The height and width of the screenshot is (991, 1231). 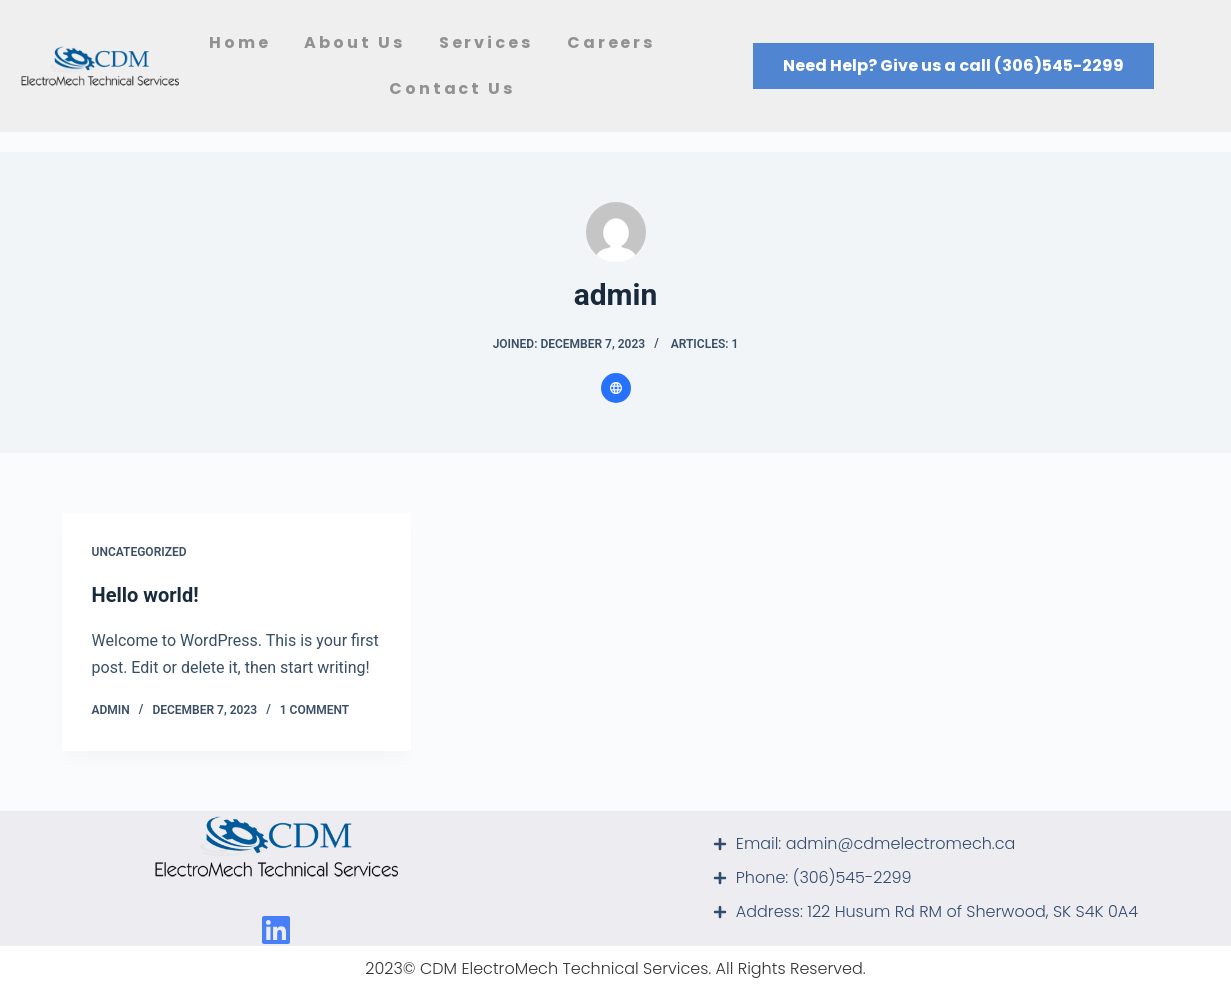 What do you see at coordinates (139, 552) in the screenshot?
I see `Uncategorized` at bounding box center [139, 552].